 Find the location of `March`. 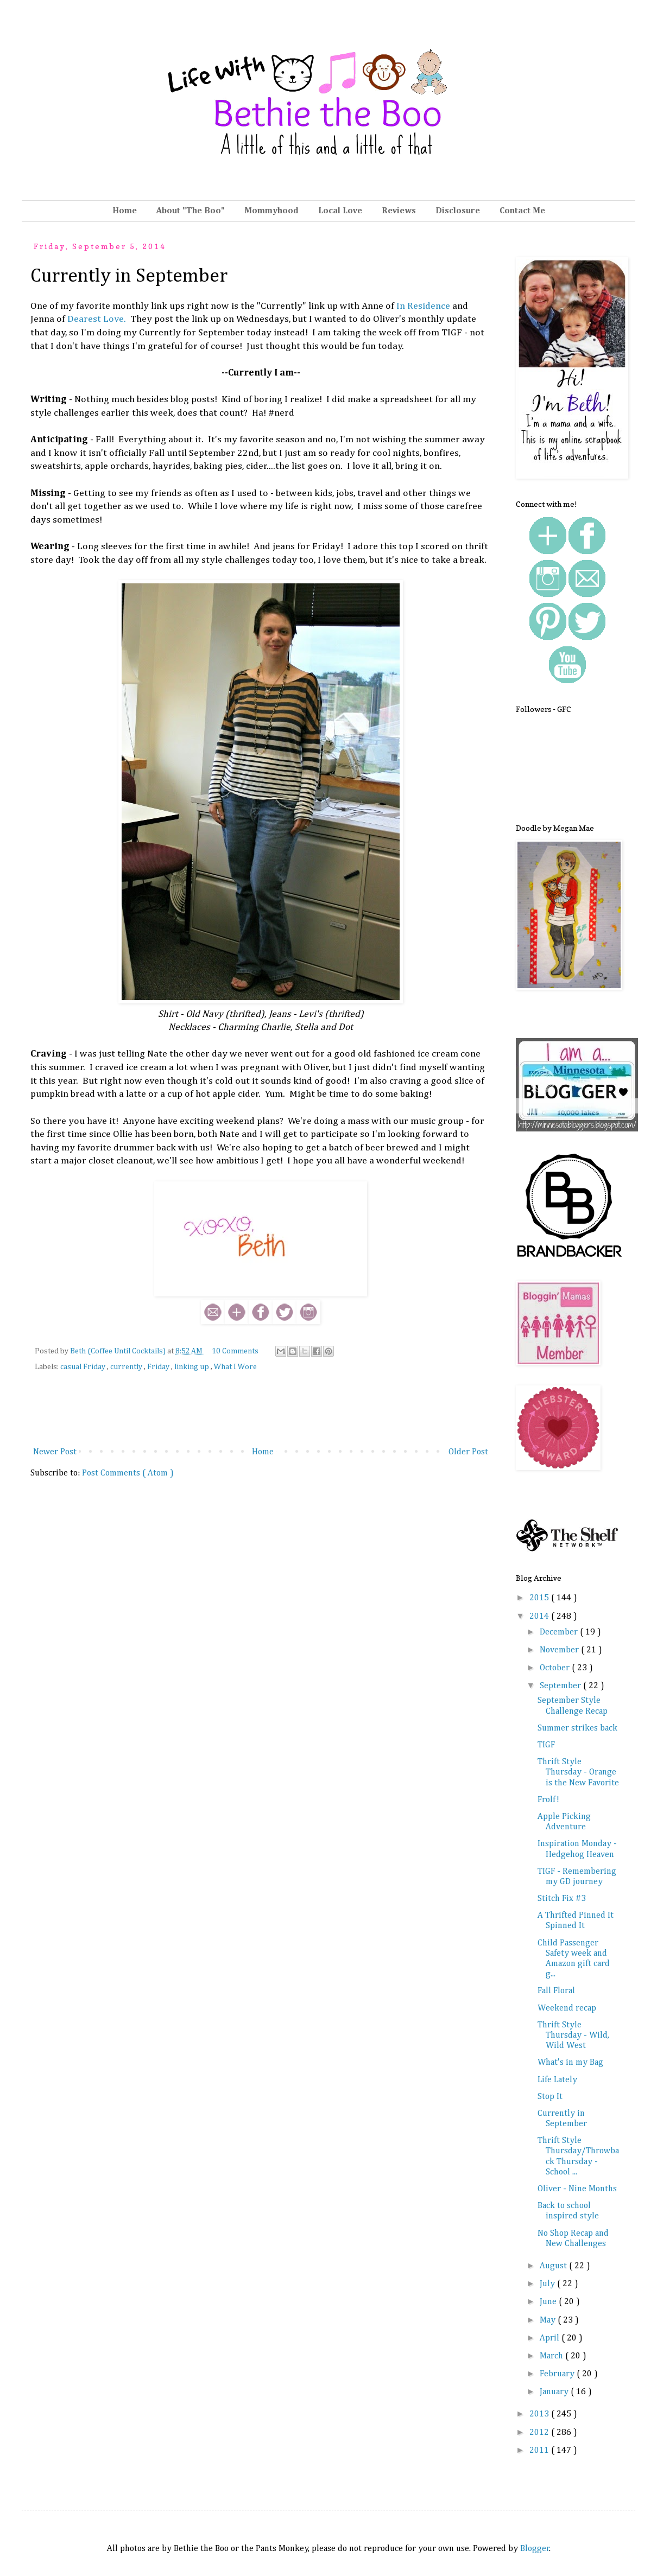

March is located at coordinates (552, 2356).